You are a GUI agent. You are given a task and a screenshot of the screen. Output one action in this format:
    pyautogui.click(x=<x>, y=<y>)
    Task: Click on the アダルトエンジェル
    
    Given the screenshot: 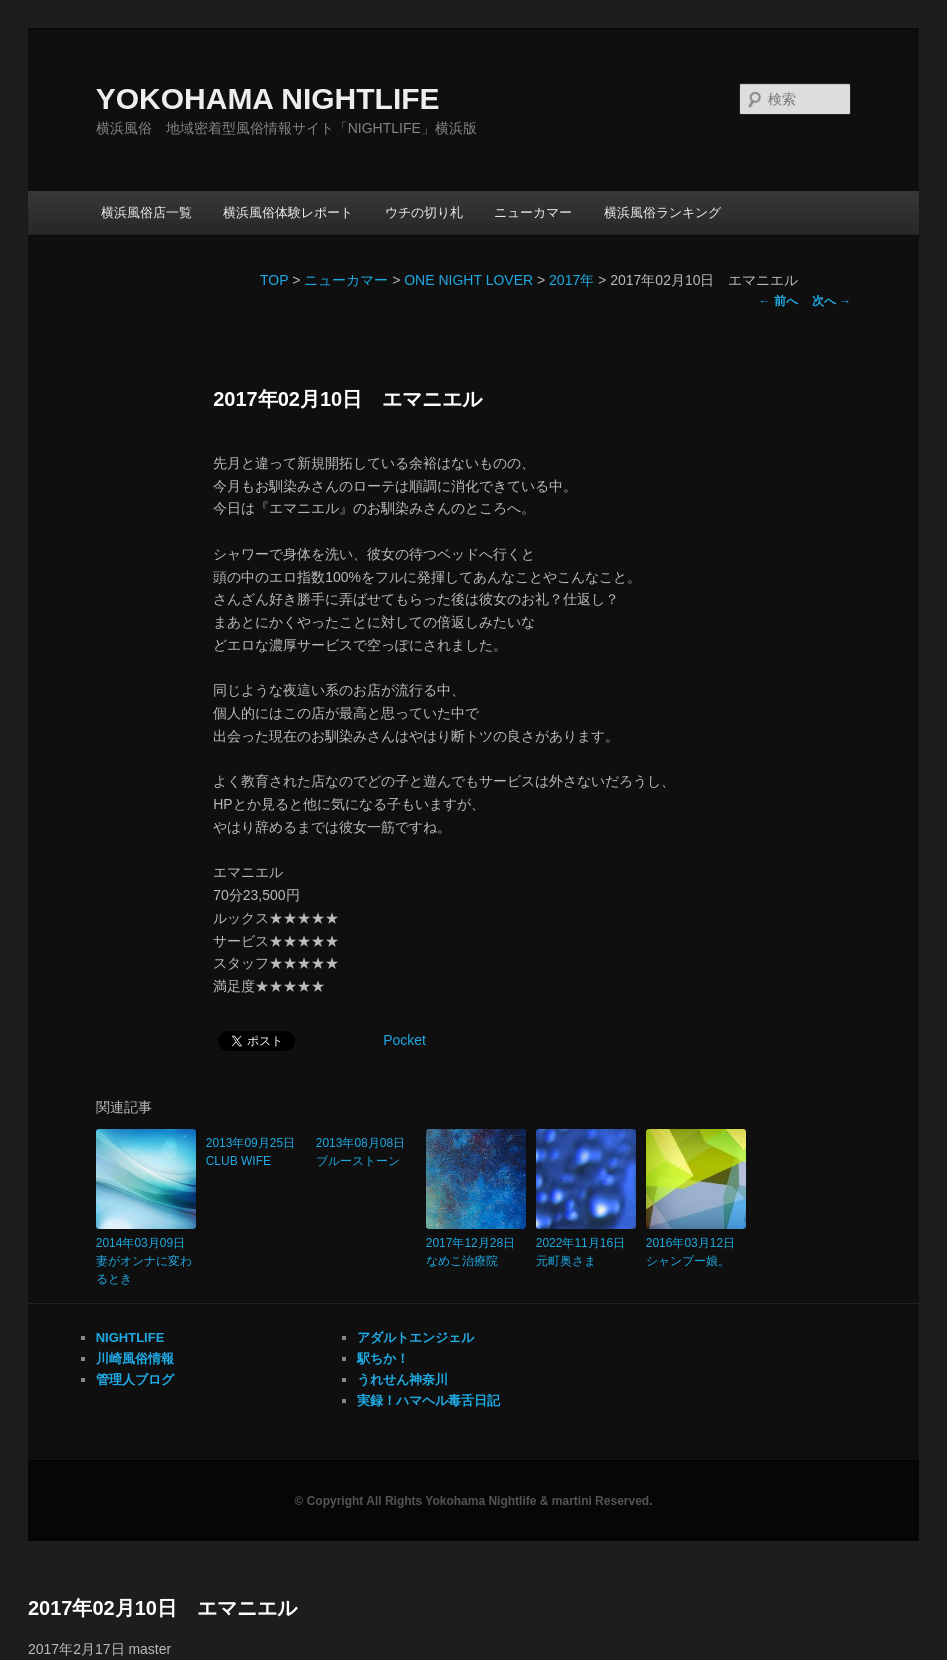 What is the action you would take?
    pyautogui.click(x=415, y=1337)
    